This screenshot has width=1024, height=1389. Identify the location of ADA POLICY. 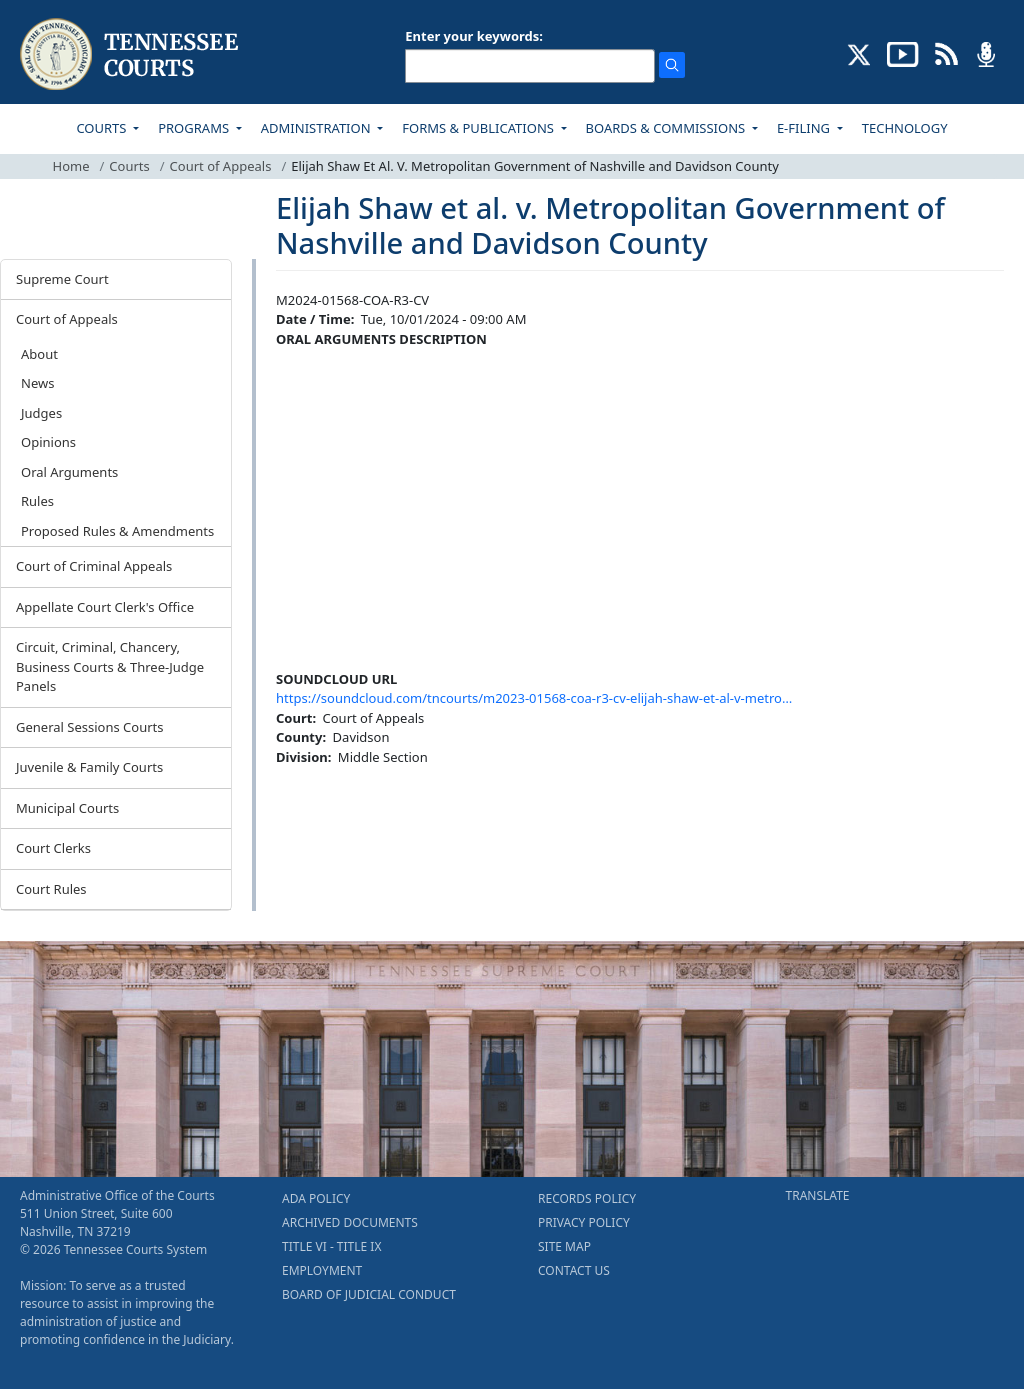
(316, 1198).